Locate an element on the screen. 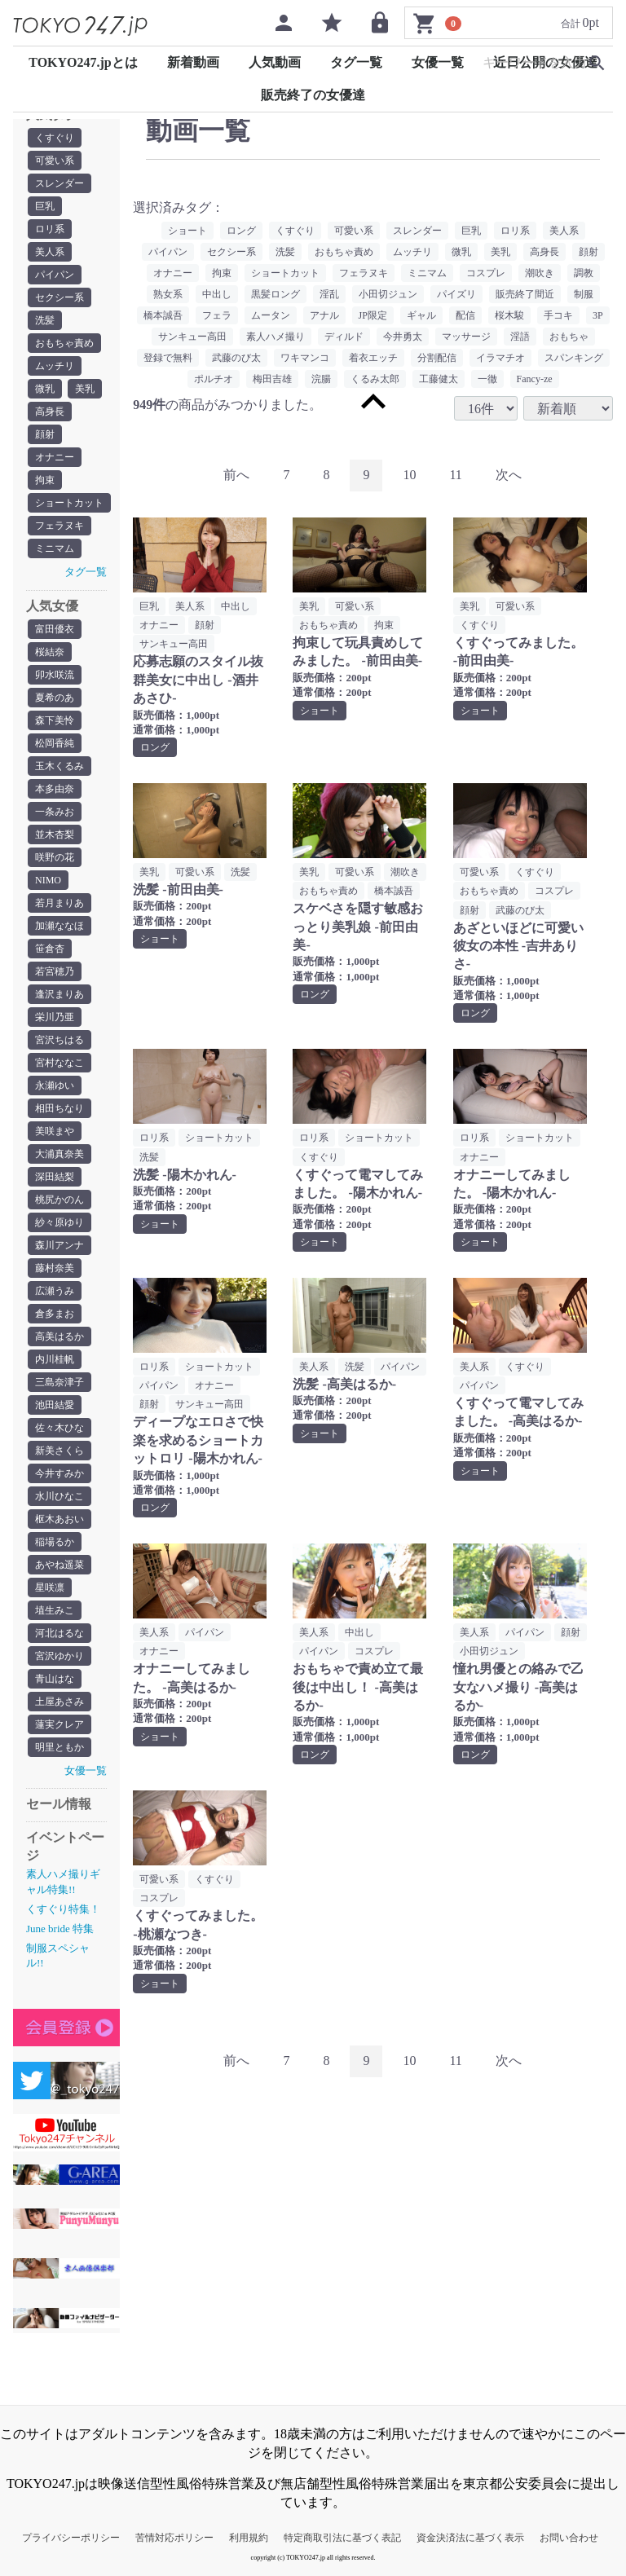 The height and width of the screenshot is (2576, 626). スパンキング is located at coordinates (573, 357).